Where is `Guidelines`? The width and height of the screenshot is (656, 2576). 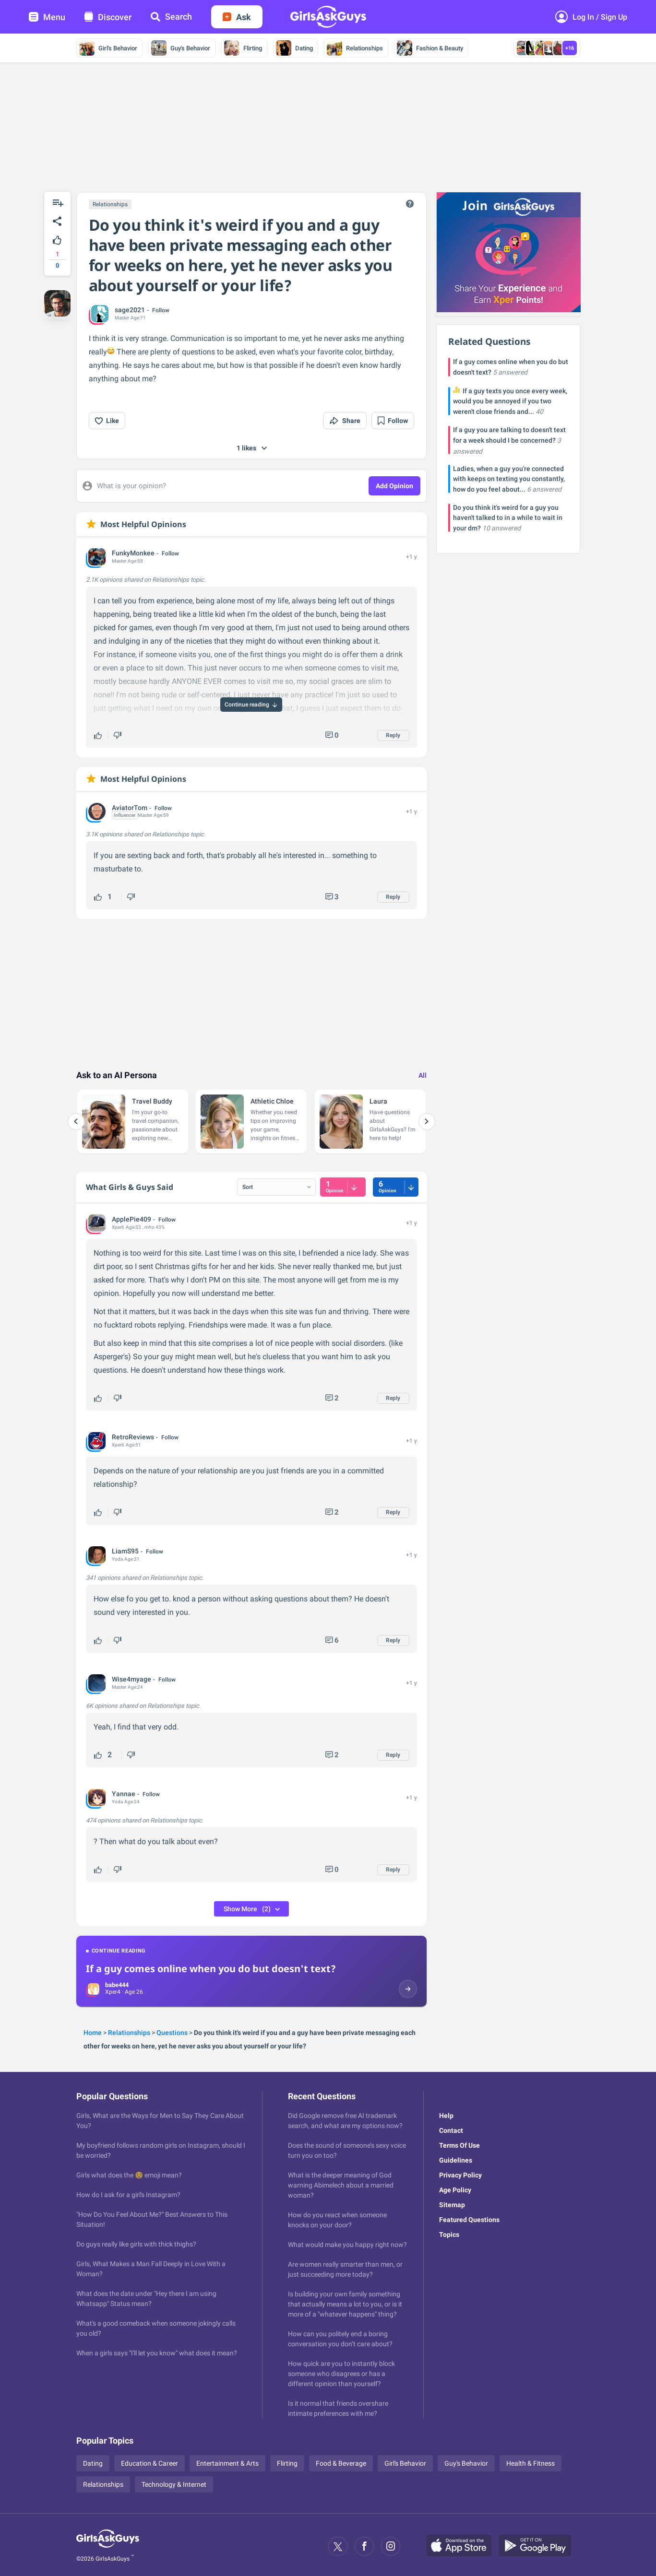 Guidelines is located at coordinates (455, 2160).